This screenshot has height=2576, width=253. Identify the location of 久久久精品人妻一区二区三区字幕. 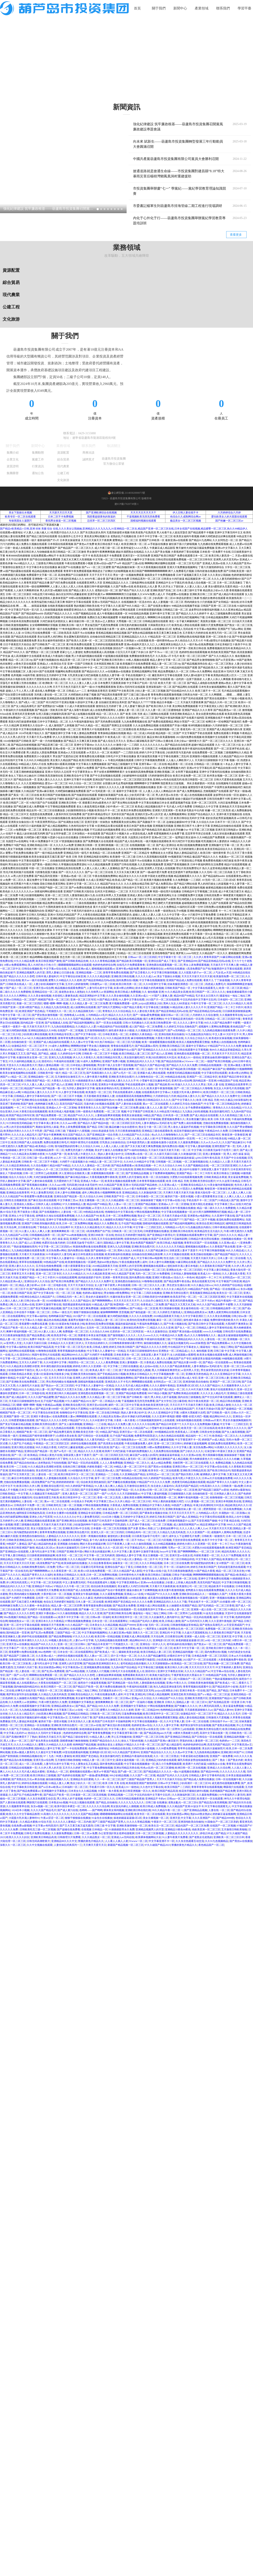
(106, 1401).